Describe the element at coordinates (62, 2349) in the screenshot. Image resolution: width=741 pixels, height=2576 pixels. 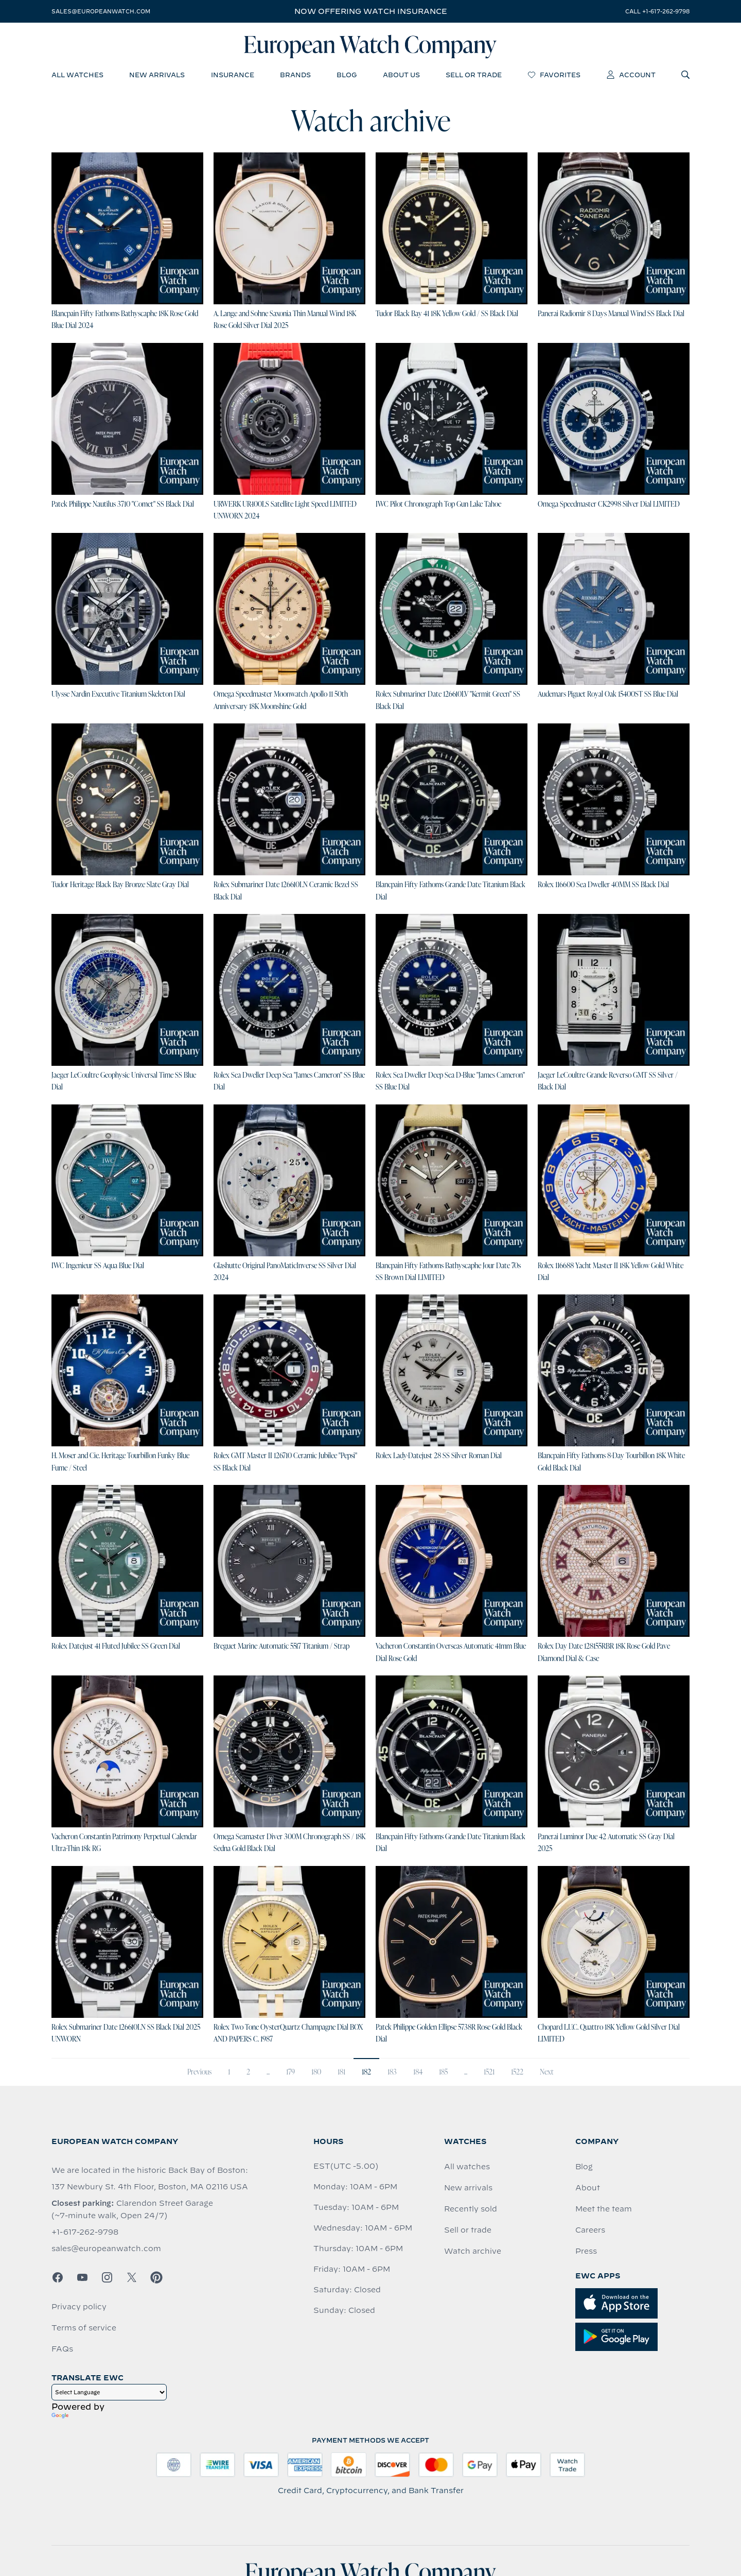
I see `FAQs` at that location.